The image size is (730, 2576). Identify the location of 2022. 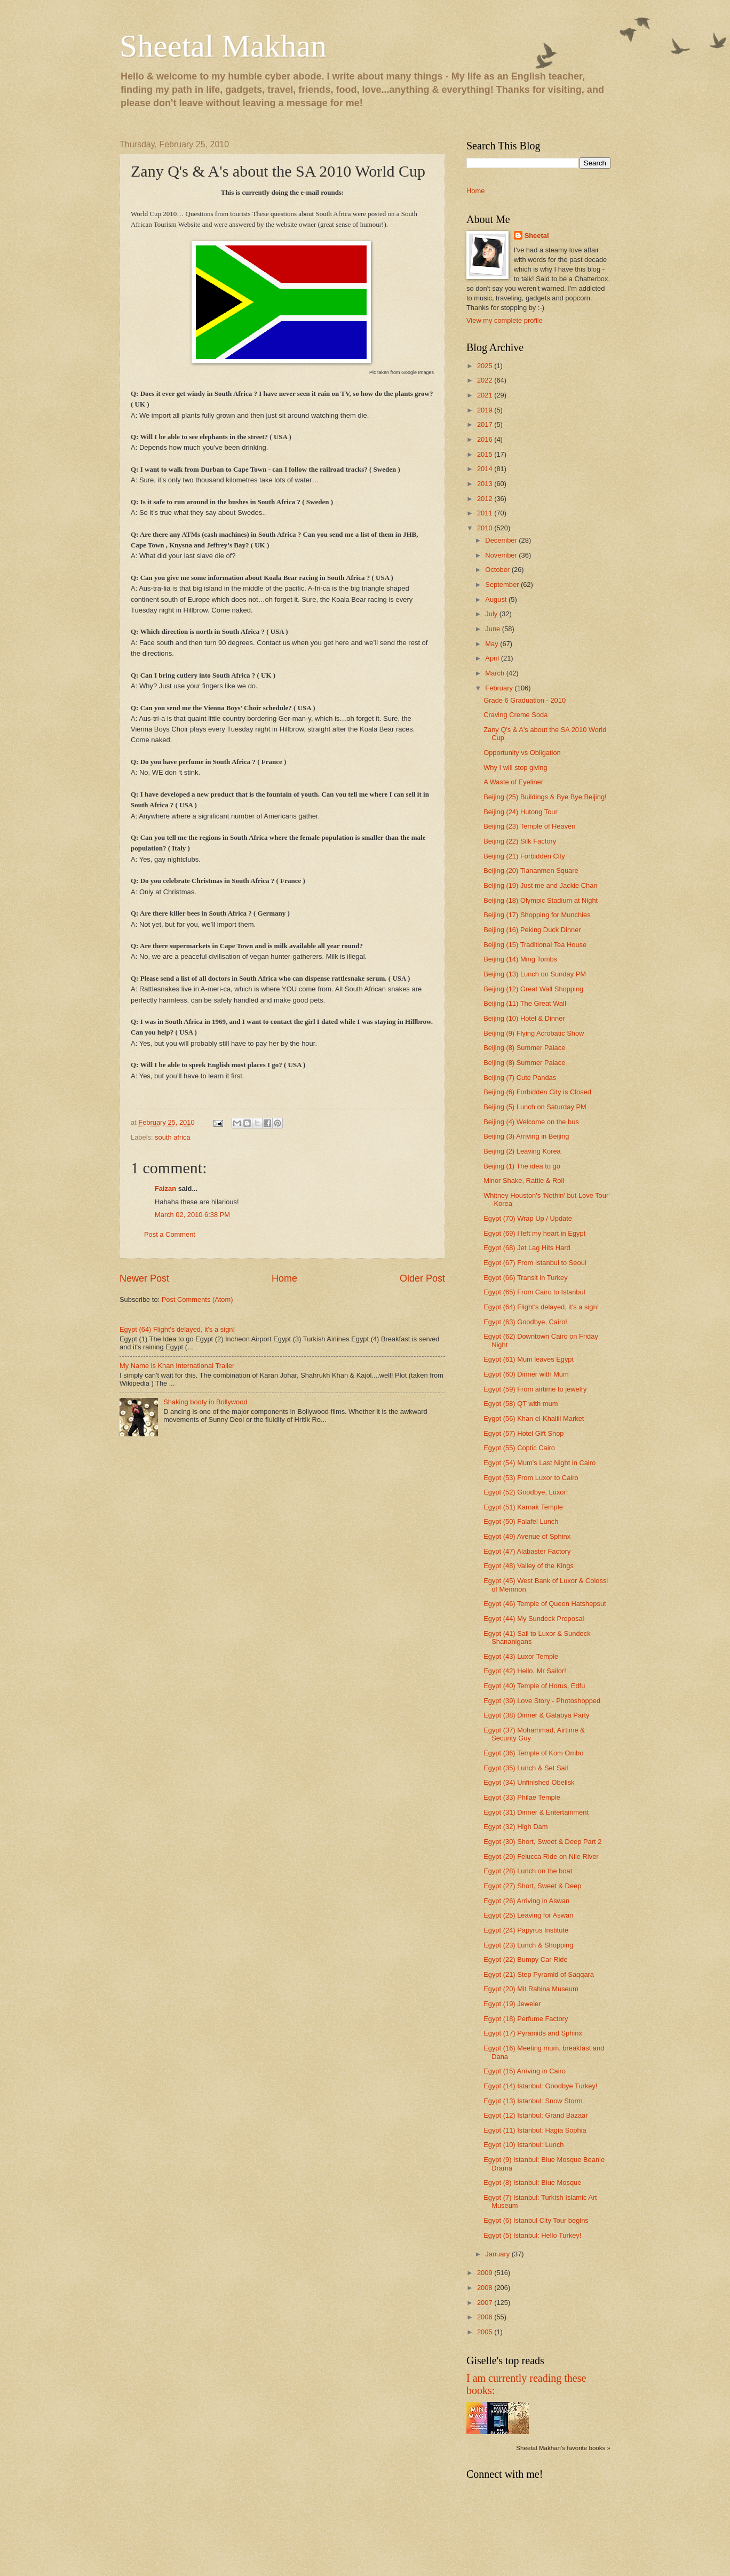
(485, 380).